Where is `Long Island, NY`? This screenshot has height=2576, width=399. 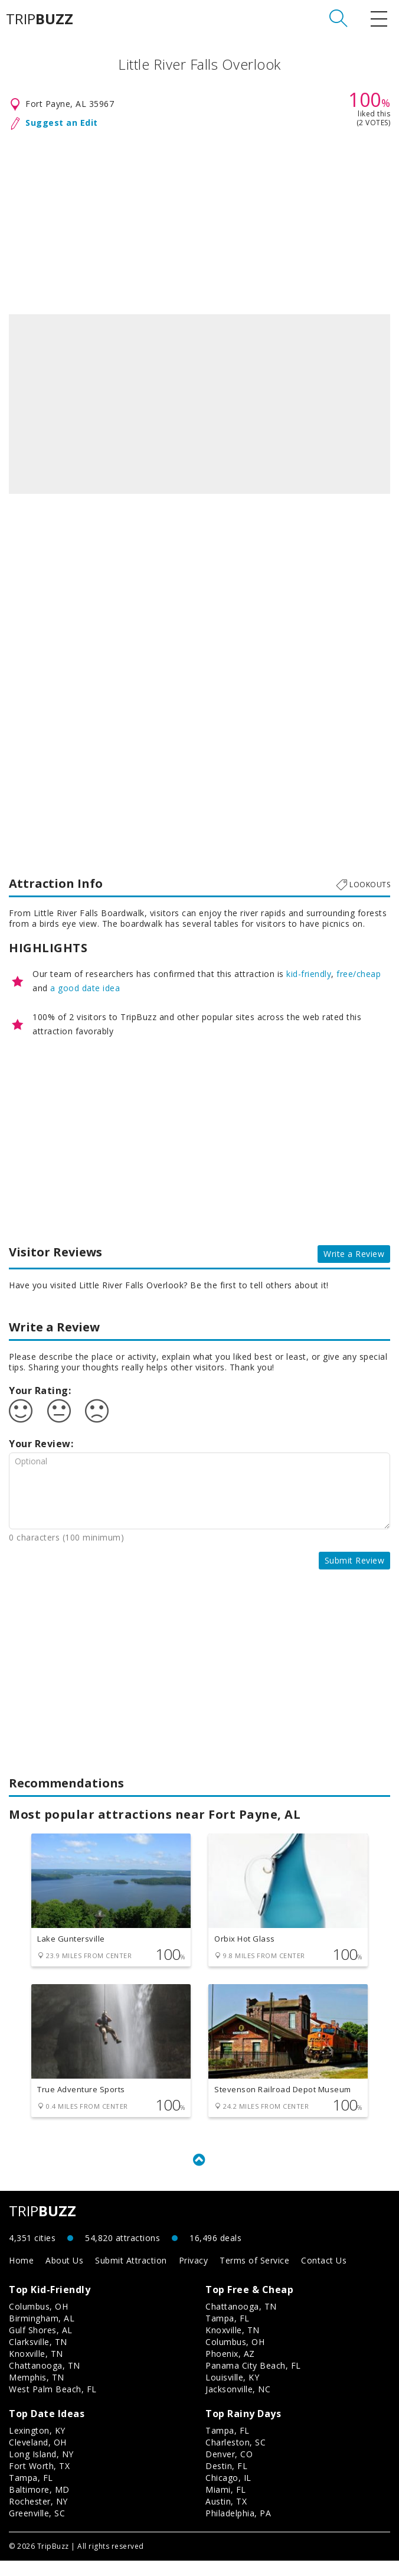 Long Island, NY is located at coordinates (41, 2469).